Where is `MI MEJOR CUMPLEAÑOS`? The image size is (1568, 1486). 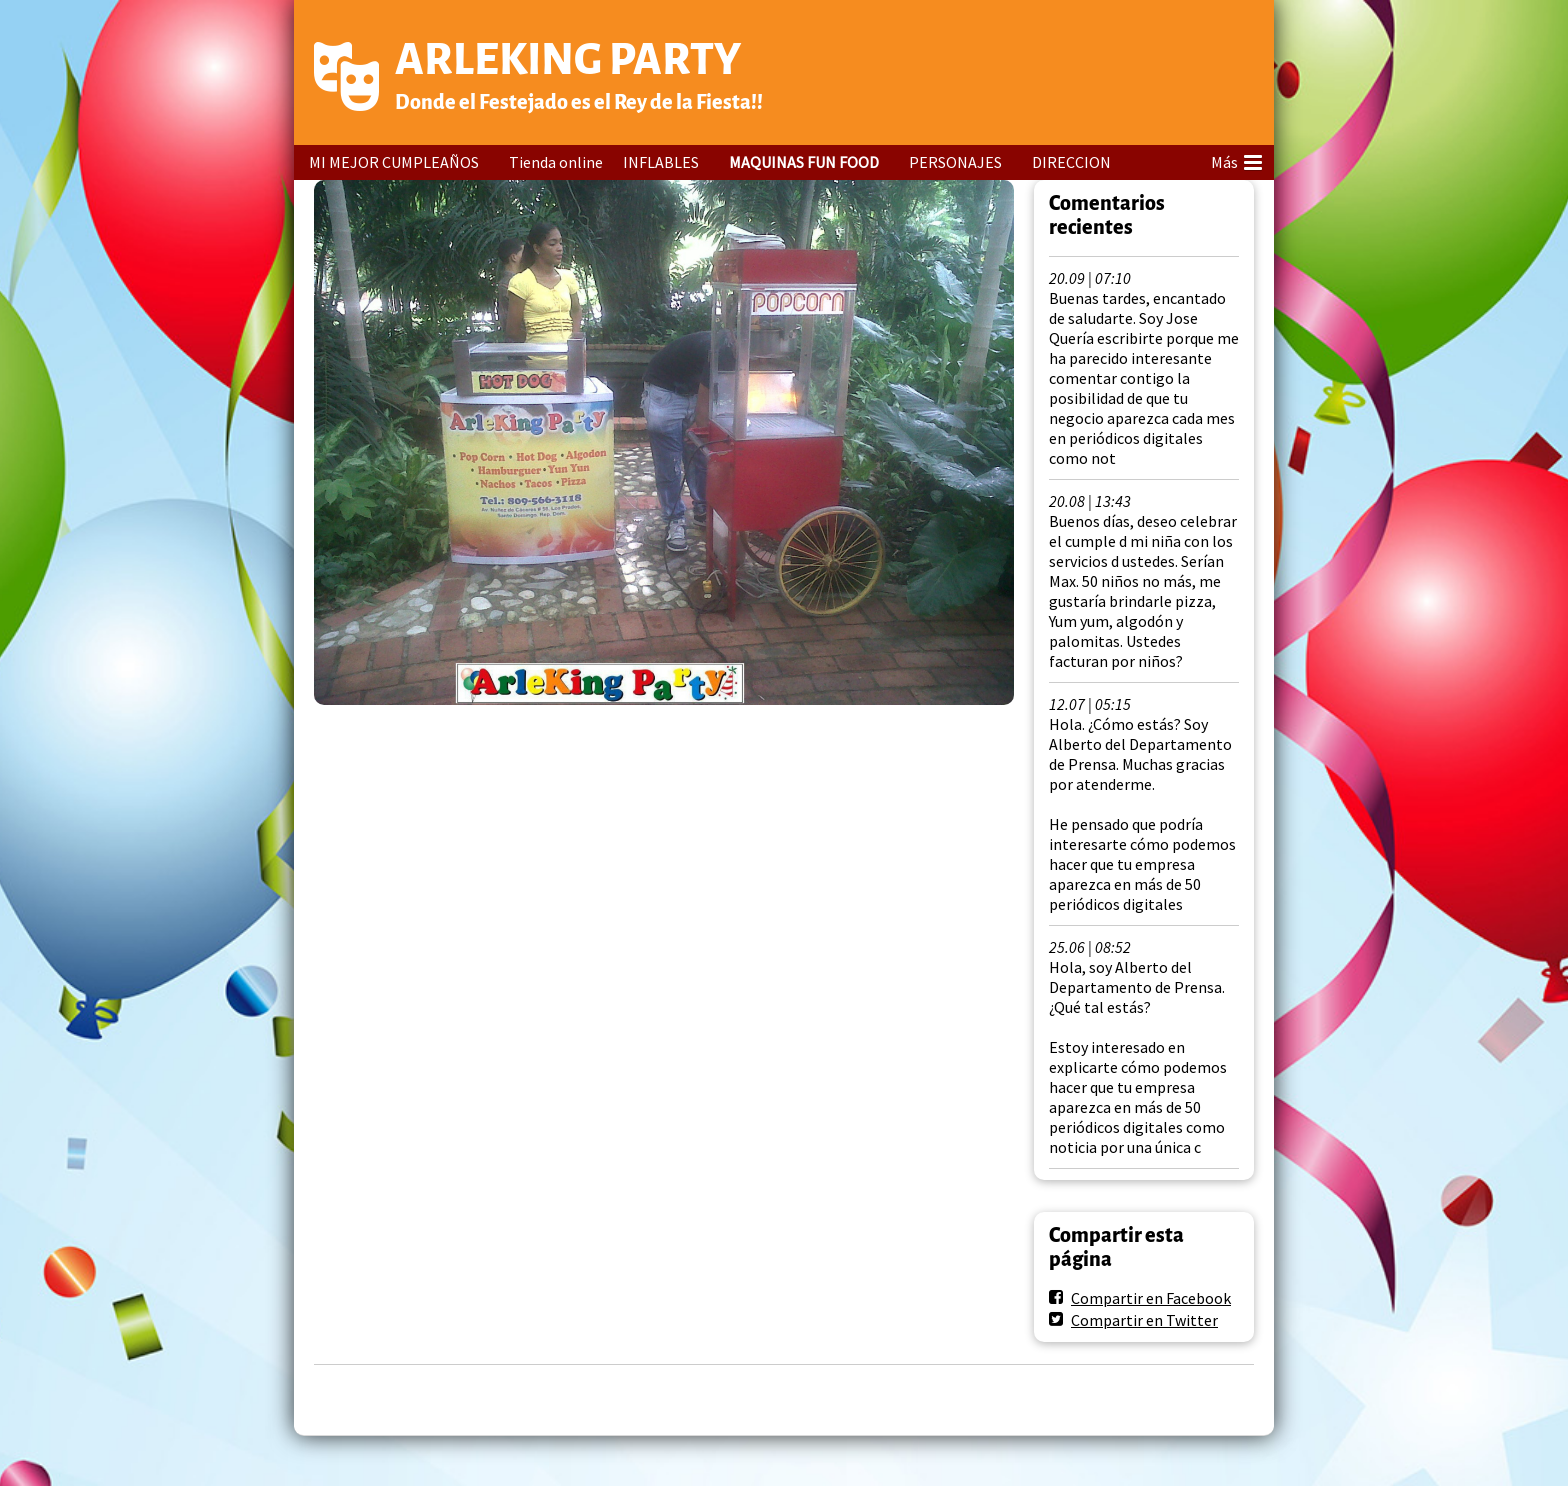
MI MEJOR CUMPLEAÑOS is located at coordinates (394, 162).